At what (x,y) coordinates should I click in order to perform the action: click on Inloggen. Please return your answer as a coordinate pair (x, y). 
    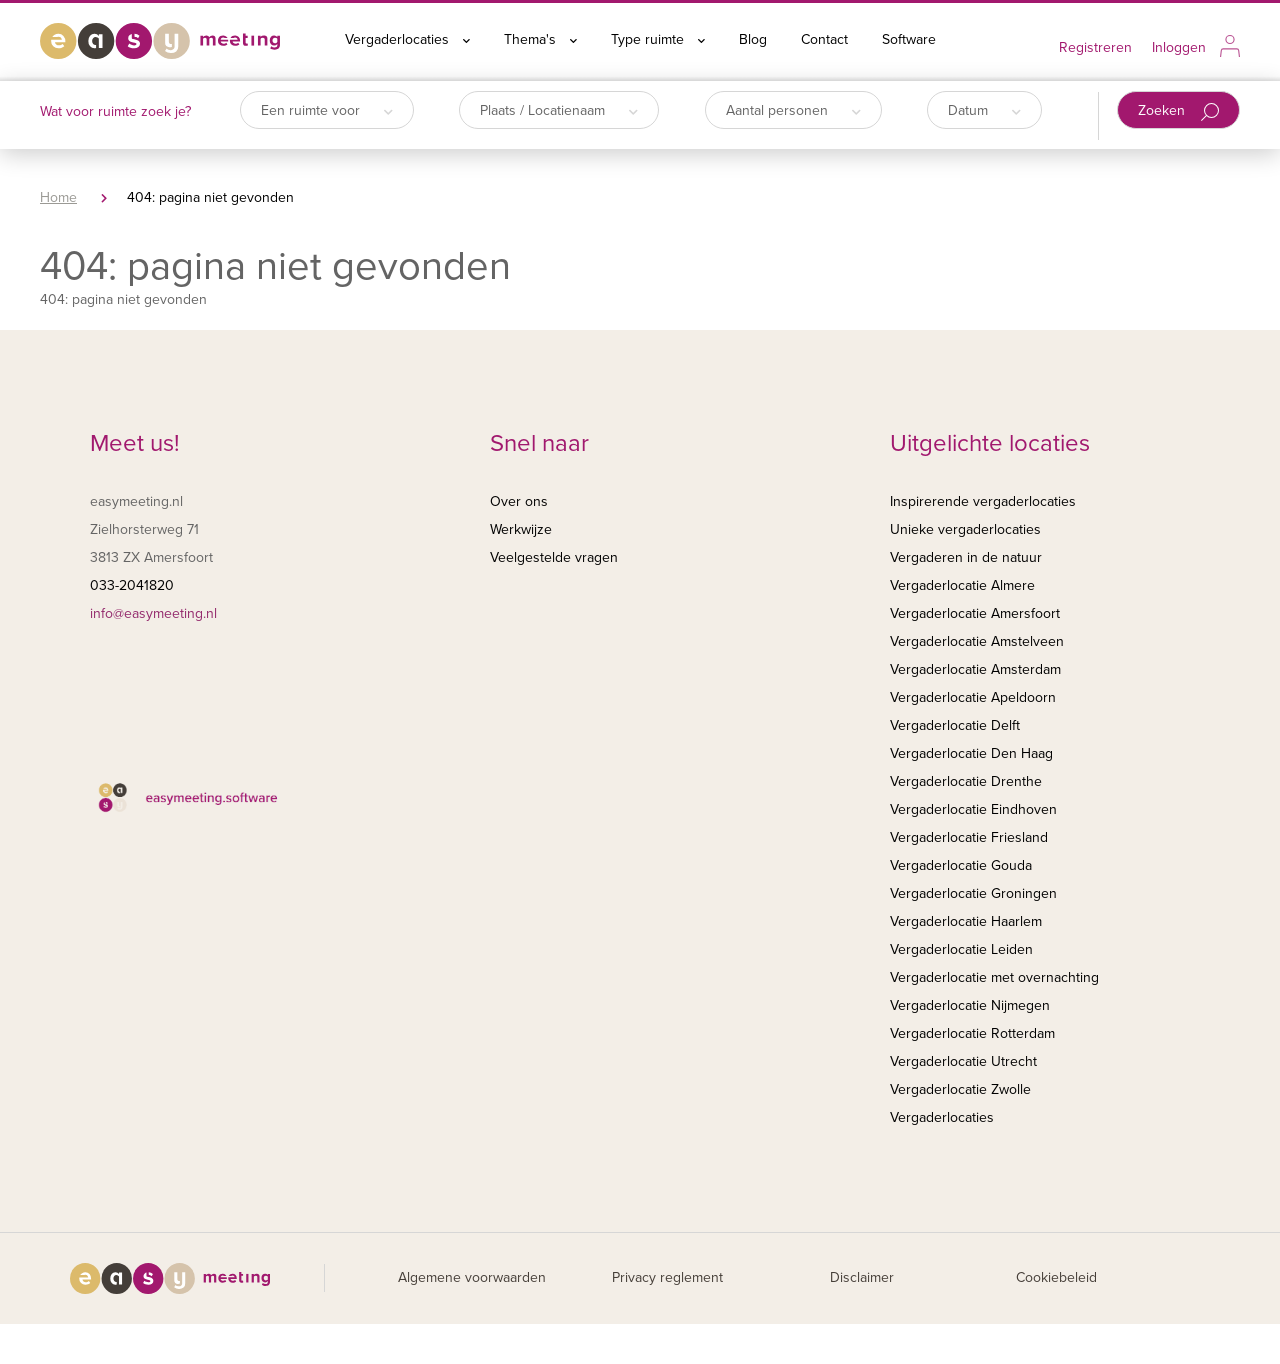
    Looking at the image, I should click on (1179, 47).